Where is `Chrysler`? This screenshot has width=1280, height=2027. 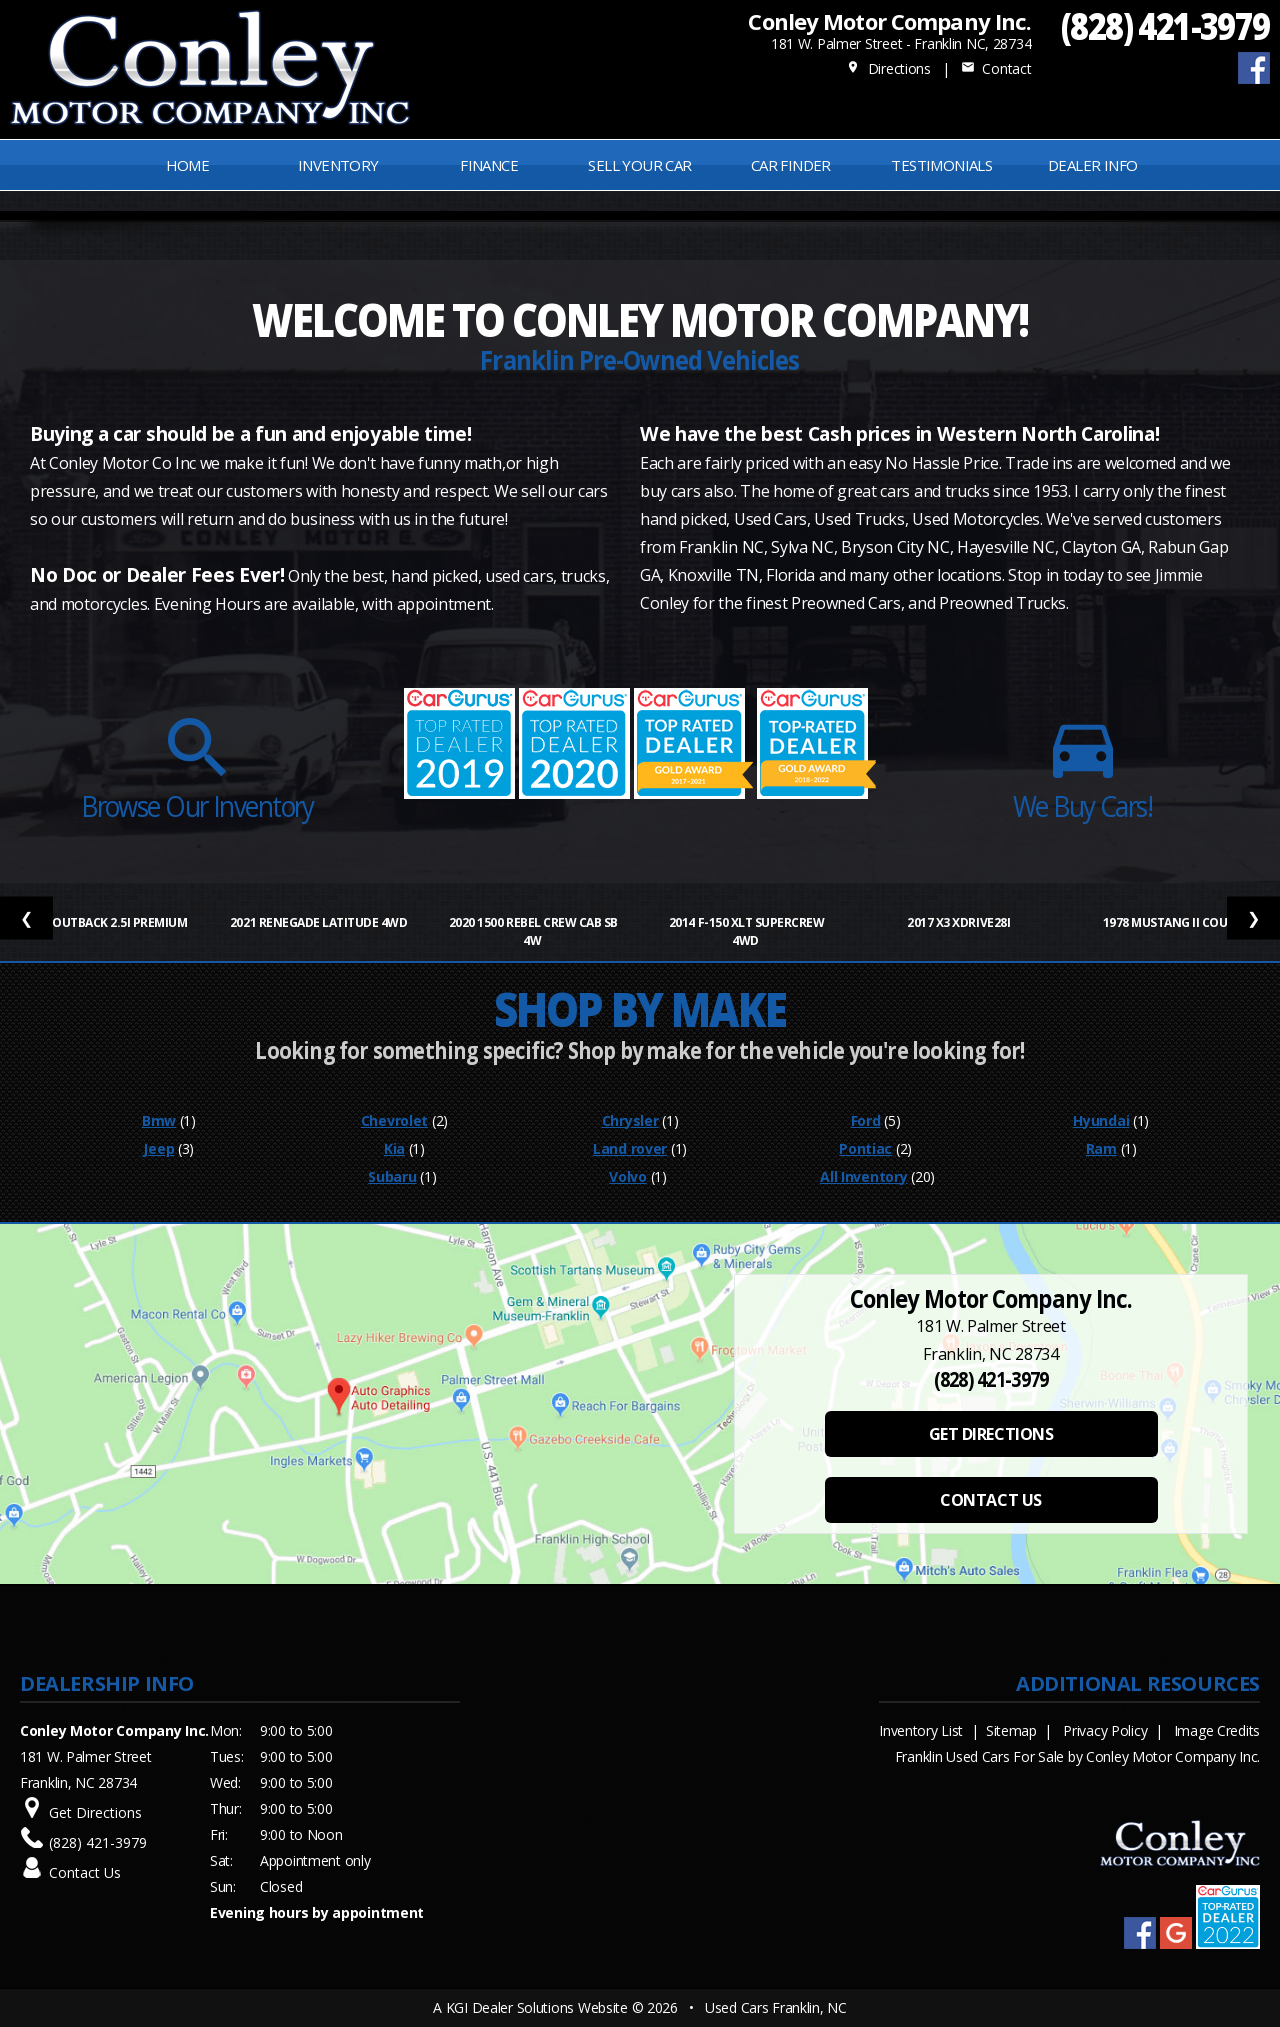
Chrysler is located at coordinates (630, 1120).